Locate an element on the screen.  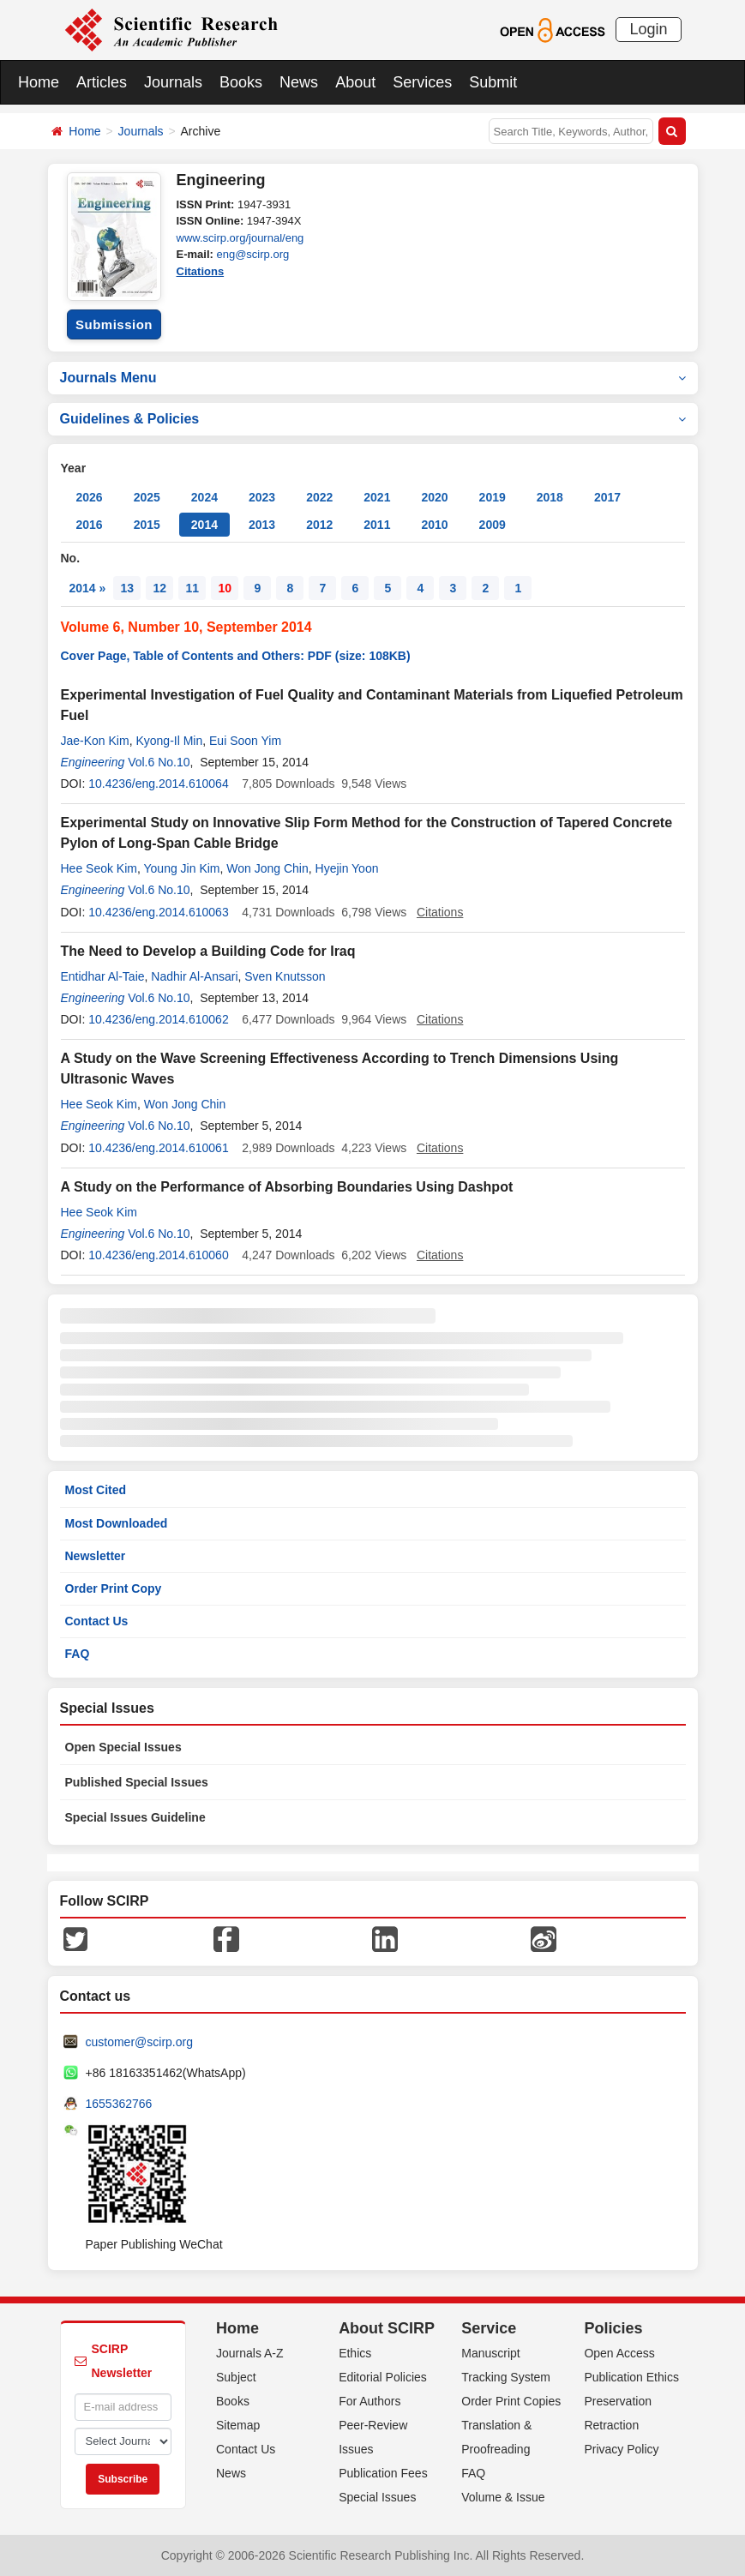
2024 is located at coordinates (204, 497).